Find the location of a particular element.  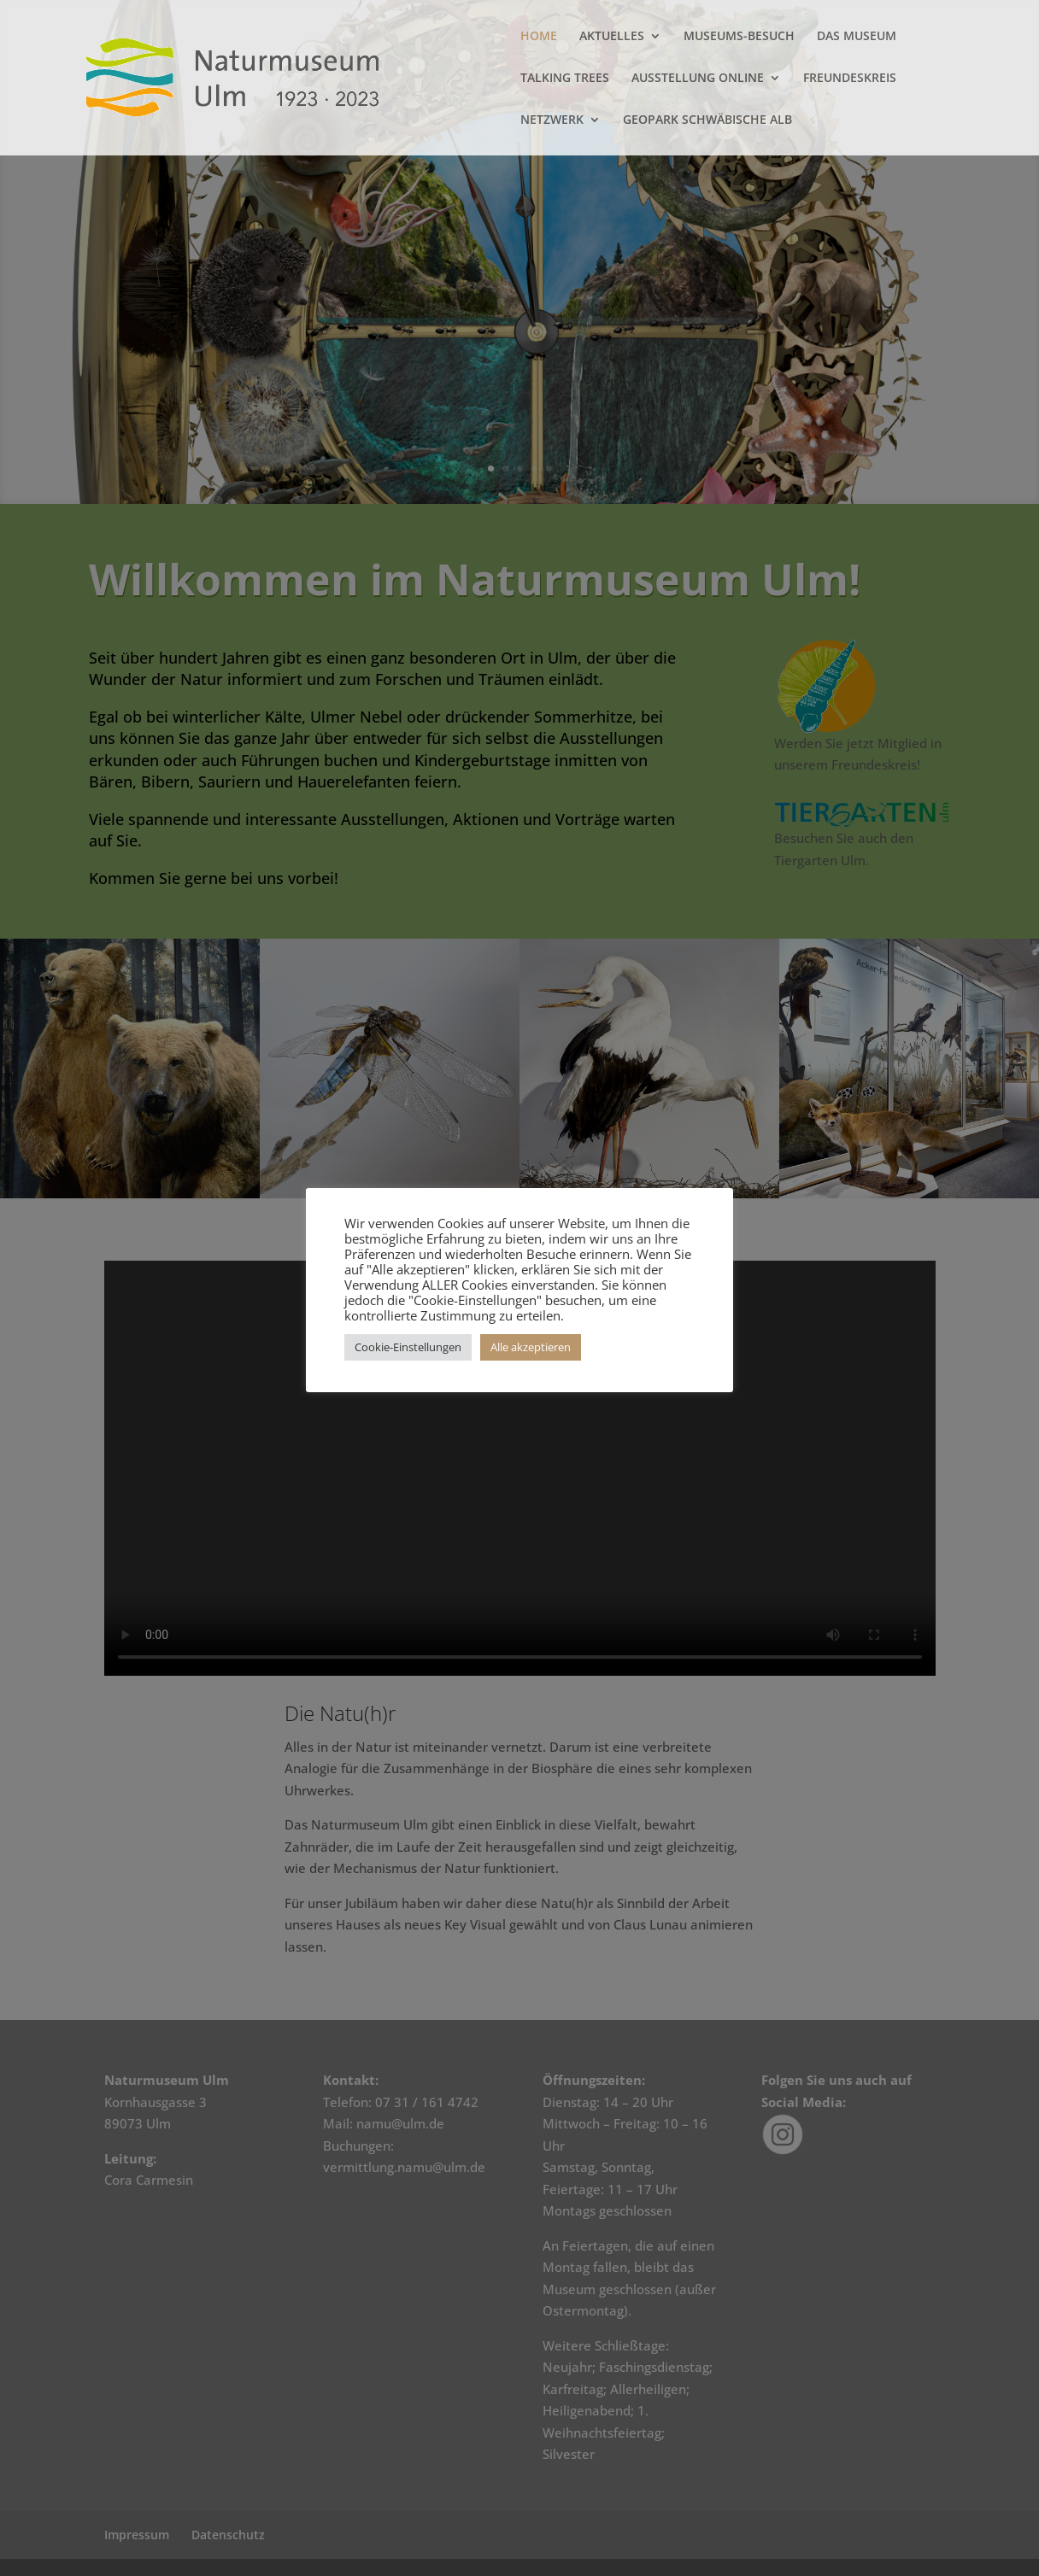

Cookie-Einstellungen [button] is located at coordinates (408, 1347).